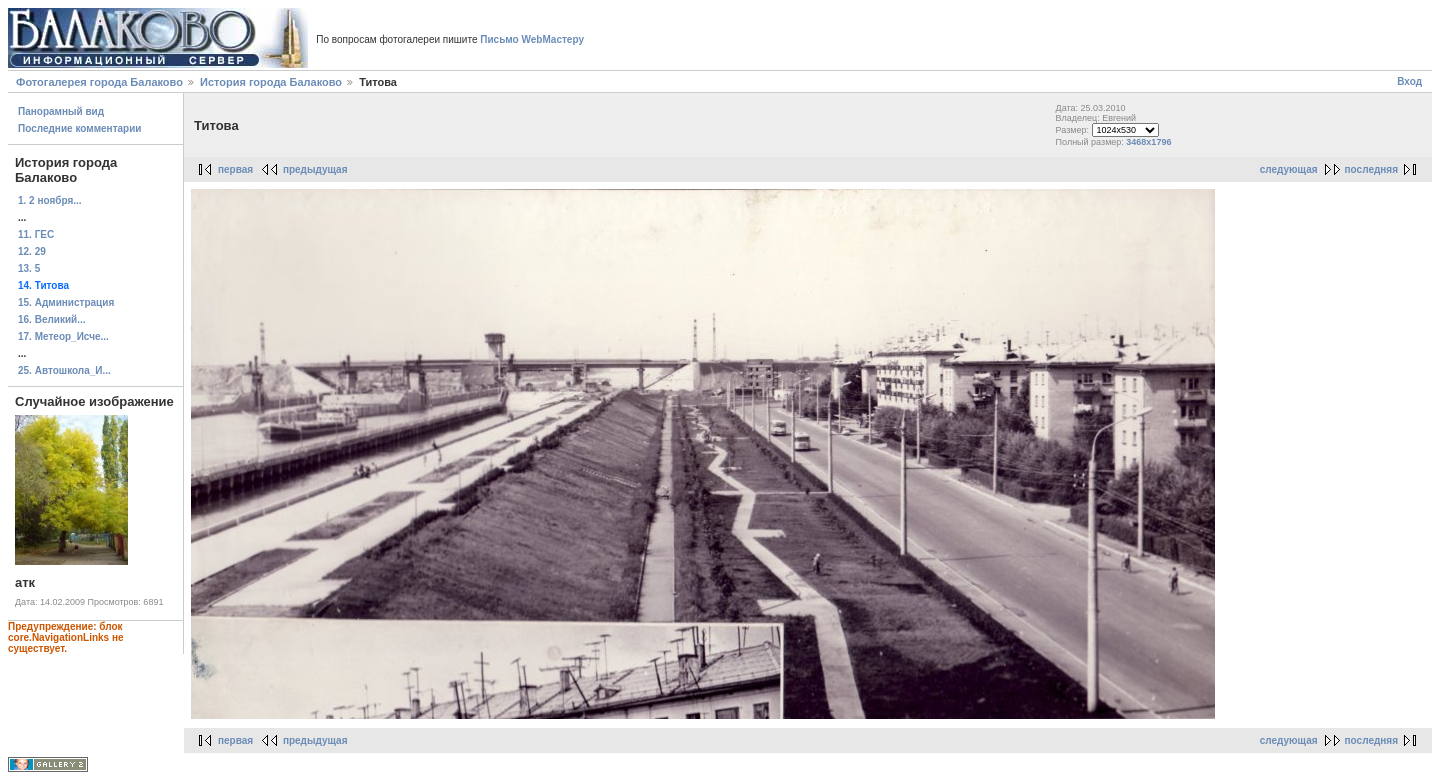 Image resolution: width=1440 pixels, height=782 pixels. I want to click on Письмо WebМастеру, so click(532, 39).